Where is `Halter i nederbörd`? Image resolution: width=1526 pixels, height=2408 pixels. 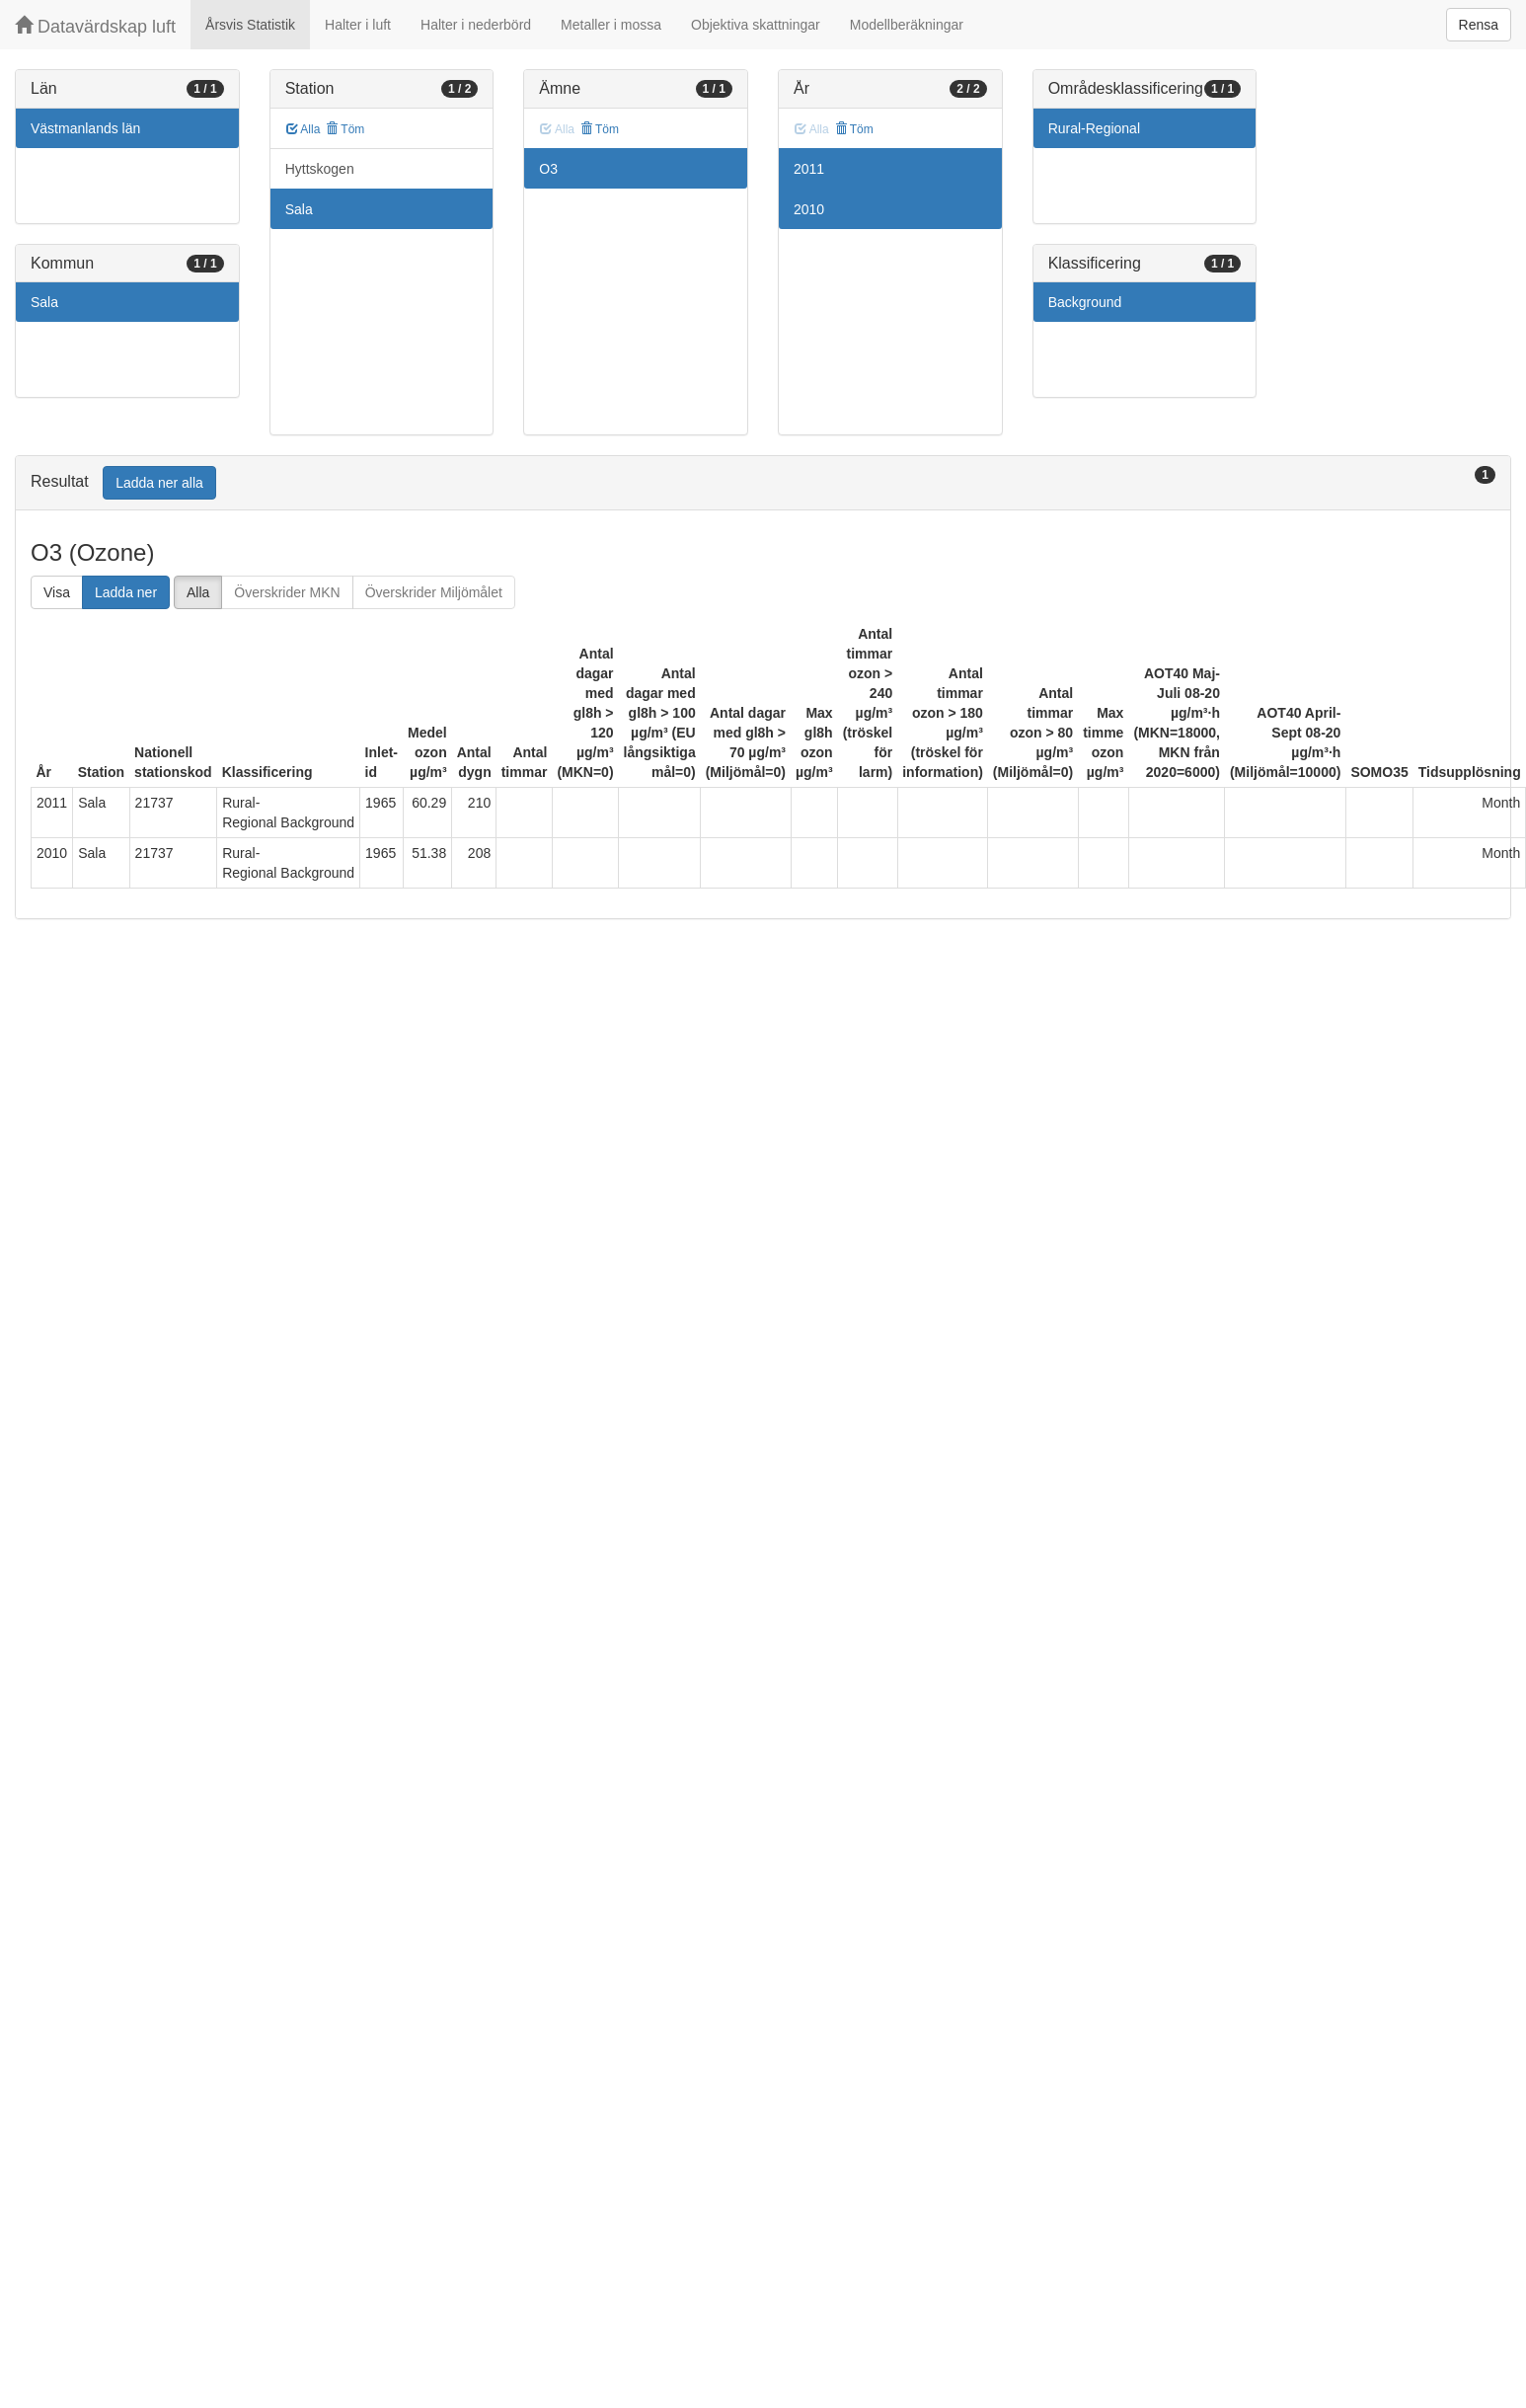
Halter i nederbörd is located at coordinates (475, 25).